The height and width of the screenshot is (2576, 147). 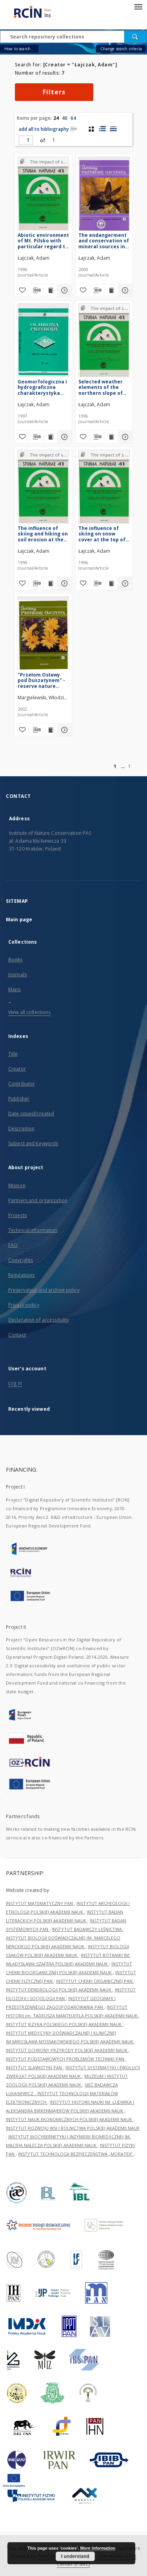 I want to click on "Przełom Osławy pod Duszatynem" - reserve nature natural values and their threats, so click(x=41, y=680).